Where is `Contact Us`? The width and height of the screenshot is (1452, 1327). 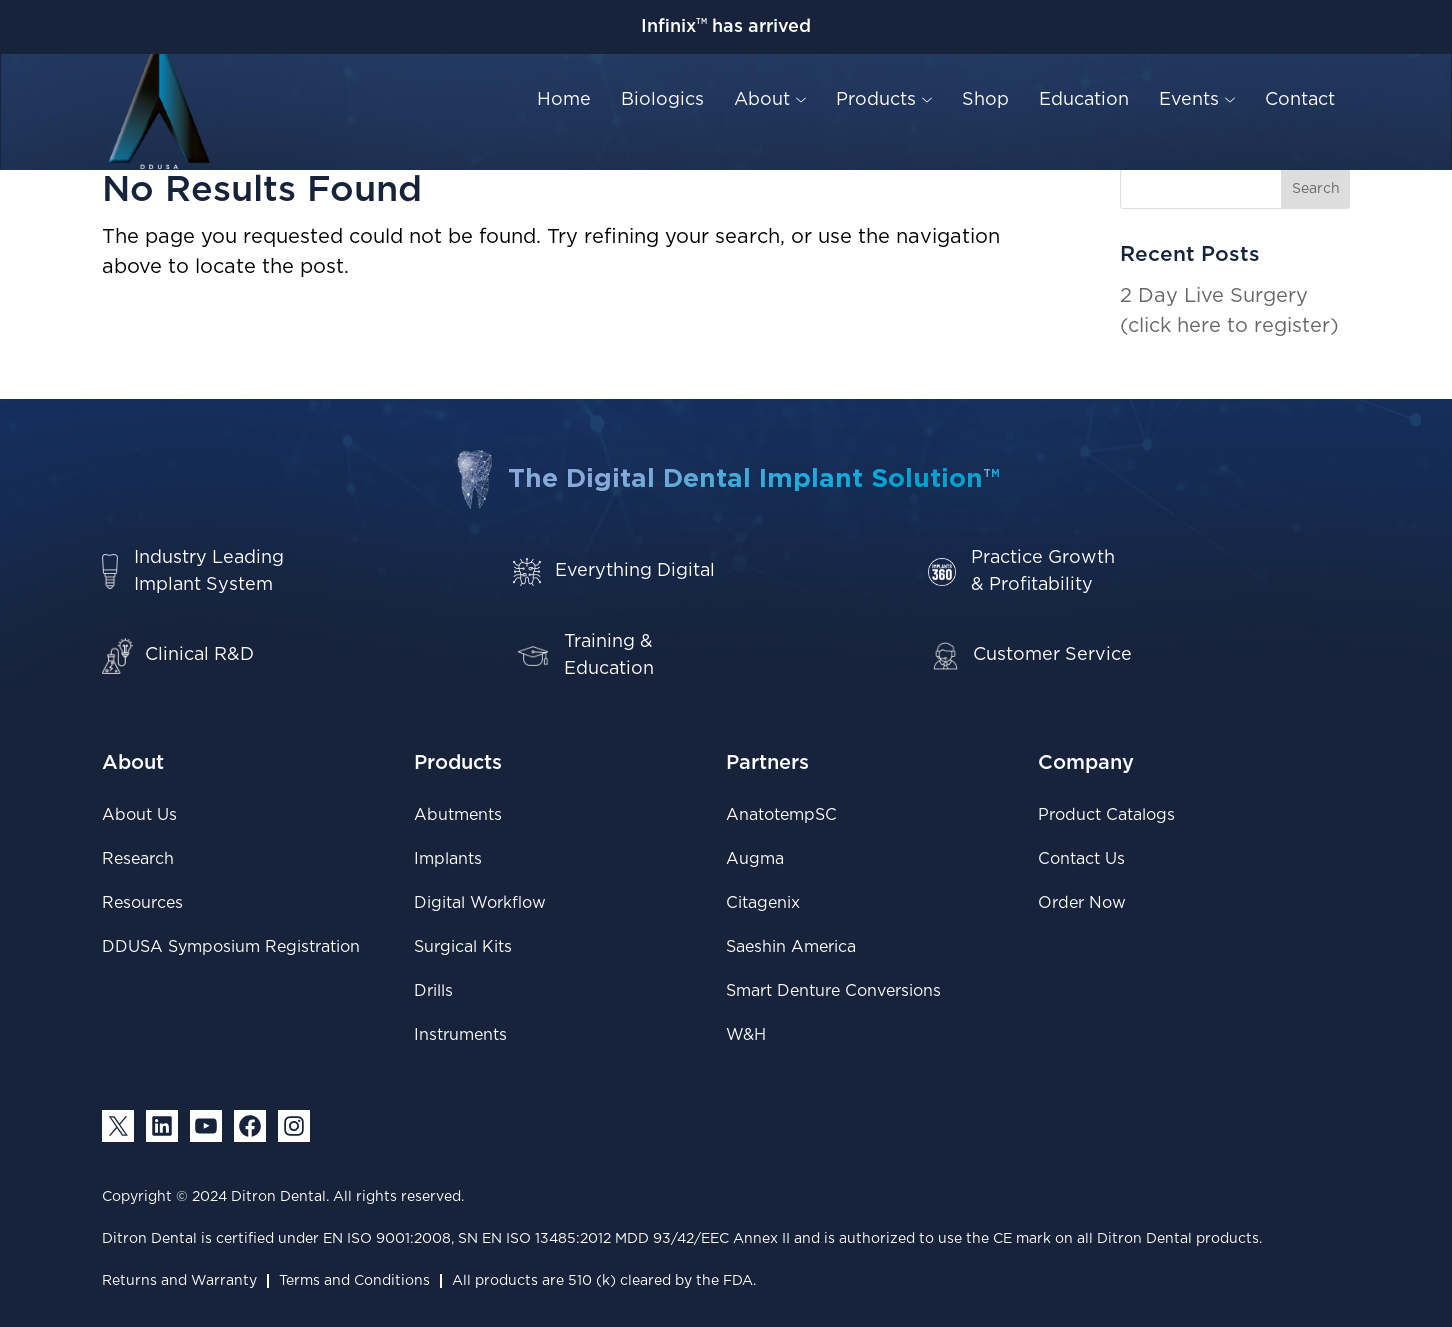
Contact Us is located at coordinates (1081, 859).